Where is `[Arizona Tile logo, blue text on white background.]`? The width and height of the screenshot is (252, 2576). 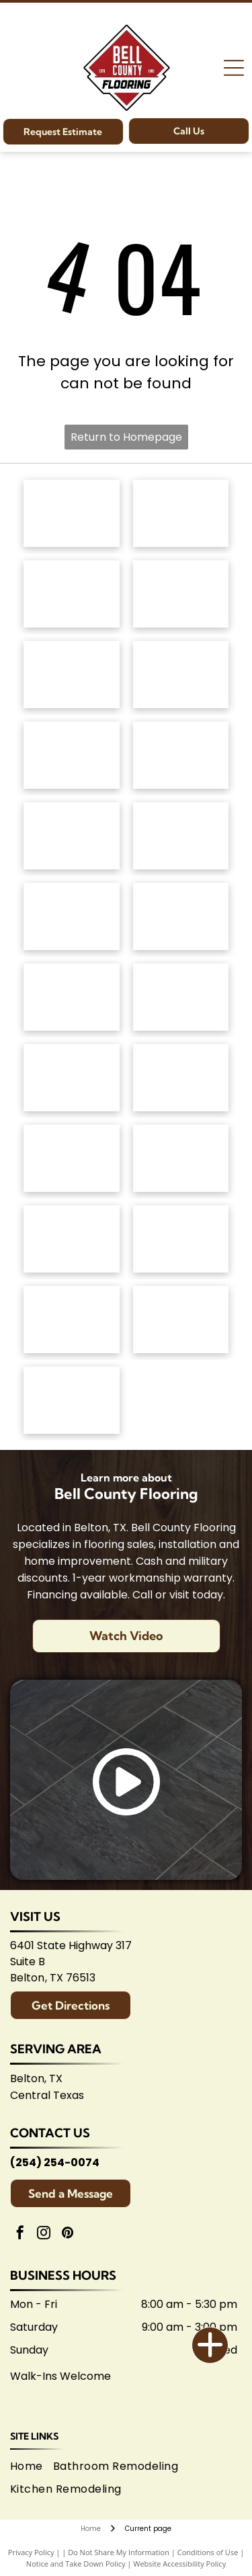
[Arizona Tile logo, blue text on white background.] is located at coordinates (72, 1239).